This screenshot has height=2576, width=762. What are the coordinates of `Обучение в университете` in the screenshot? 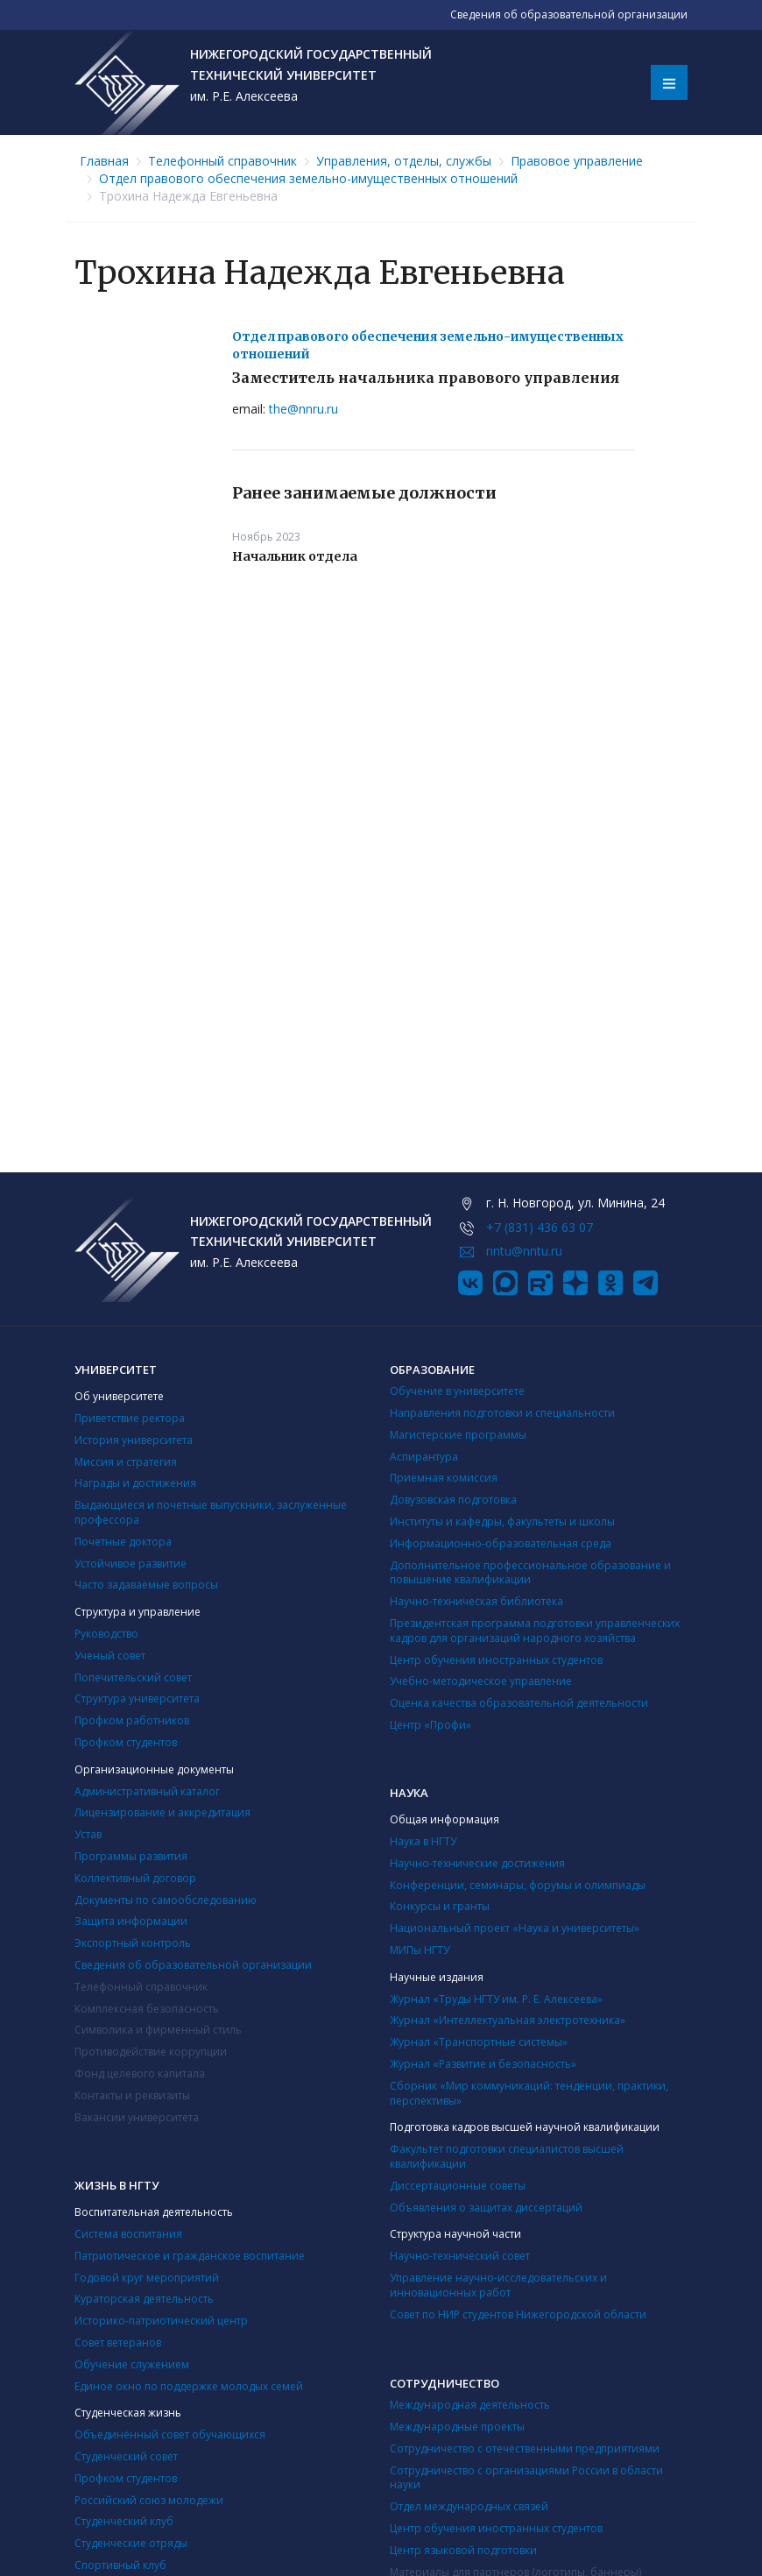 It's located at (457, 1391).